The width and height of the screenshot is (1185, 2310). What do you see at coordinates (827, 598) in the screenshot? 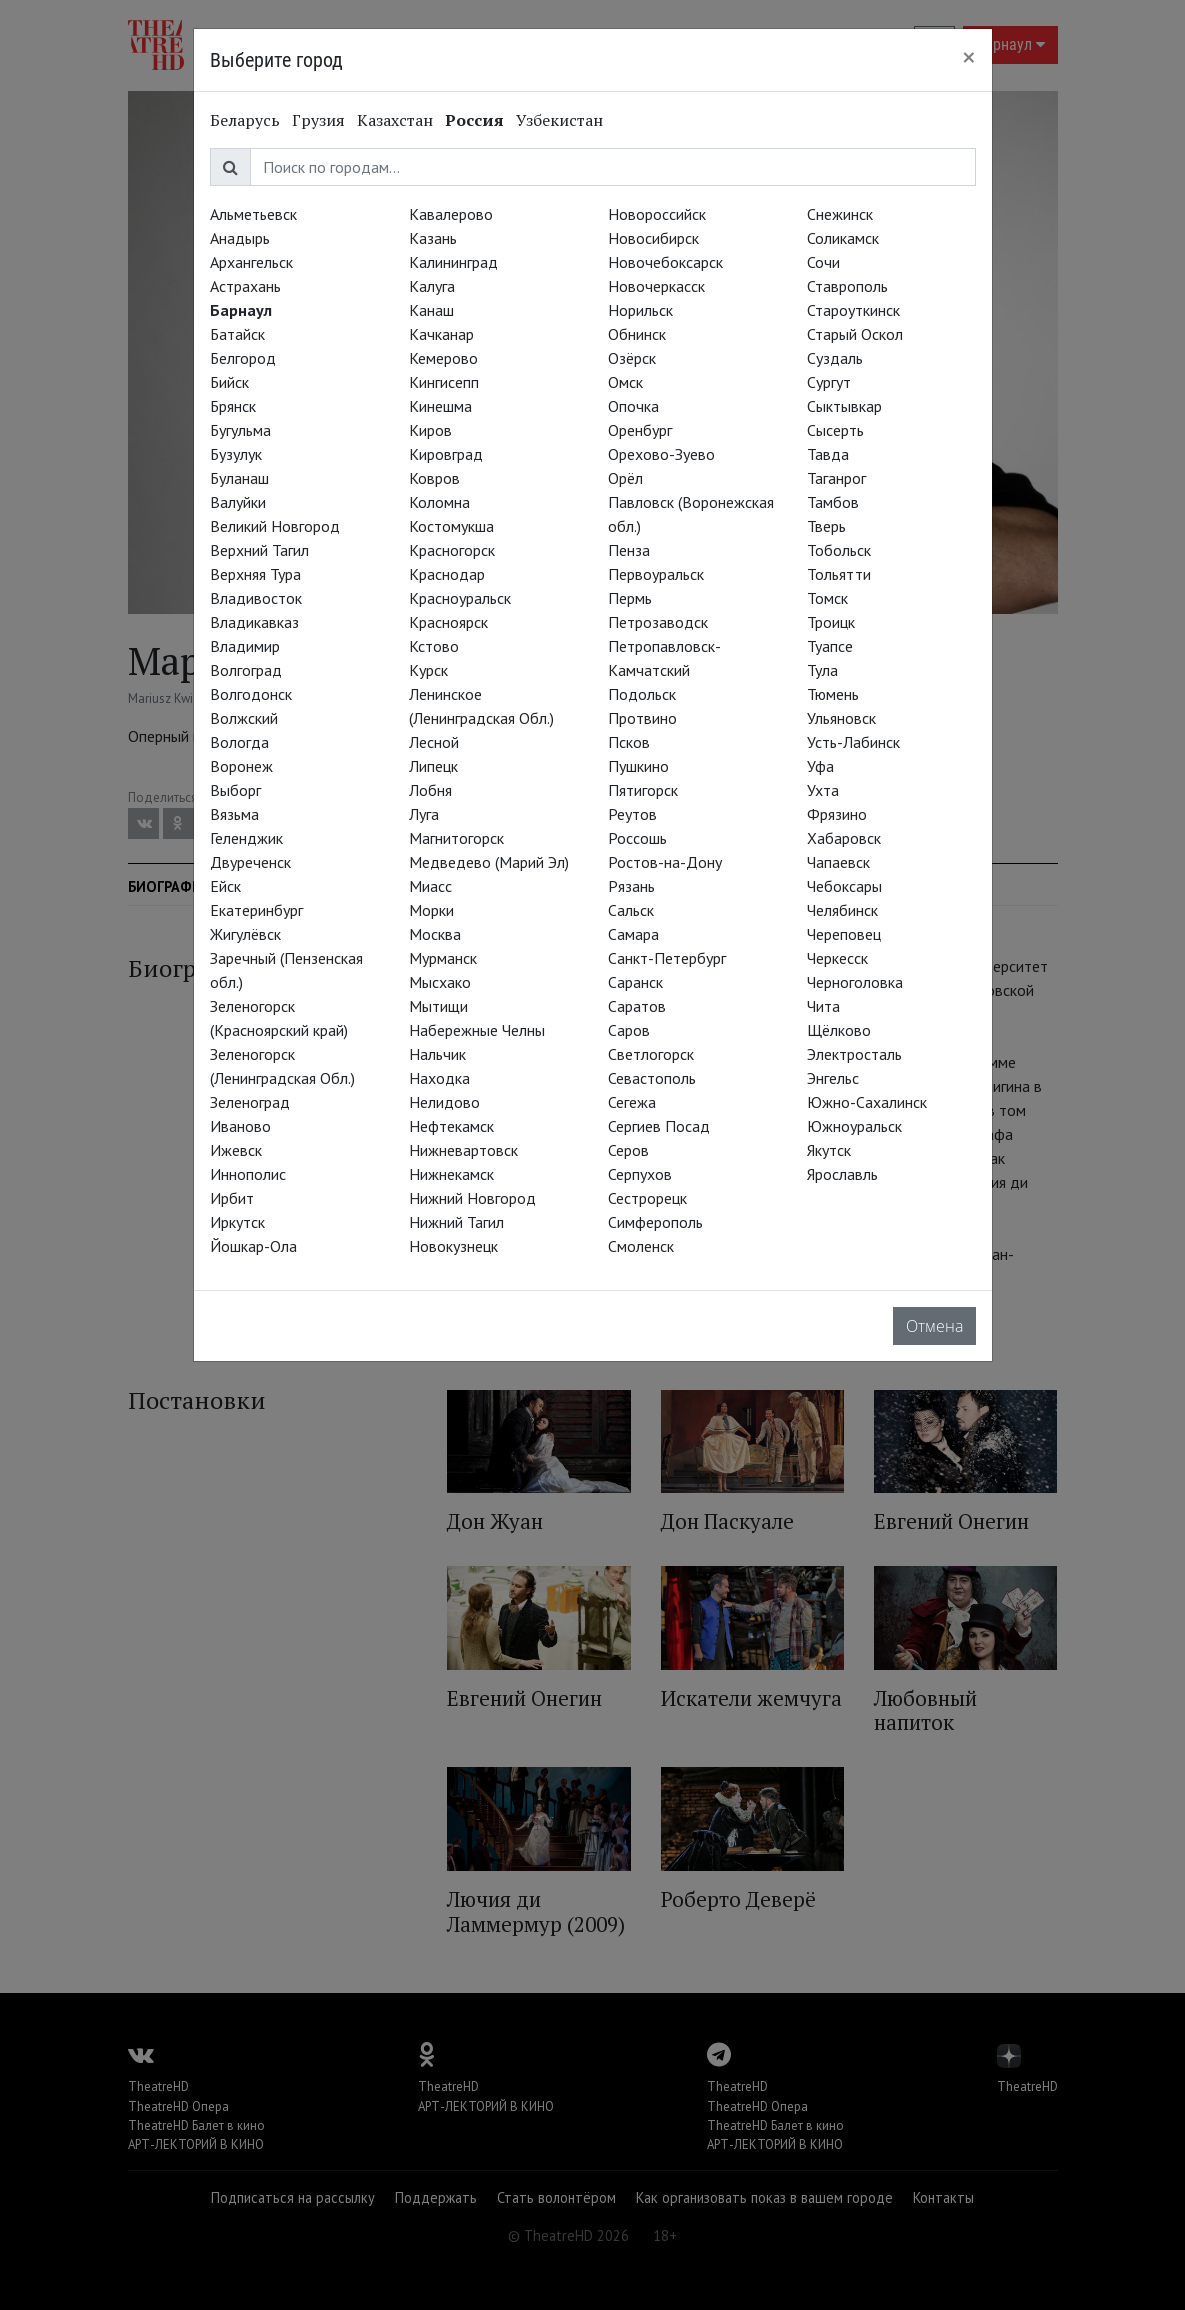
I see `Томск` at bounding box center [827, 598].